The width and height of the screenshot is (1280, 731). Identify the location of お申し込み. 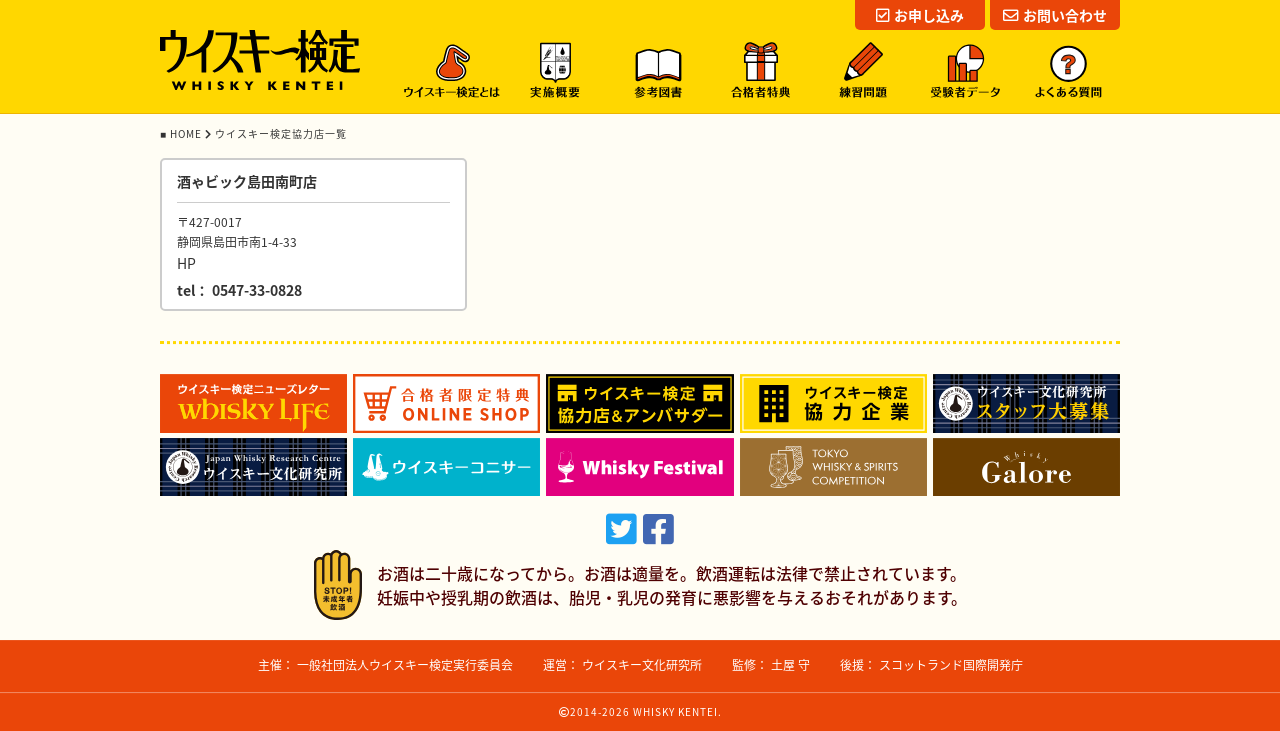
(920, 15).